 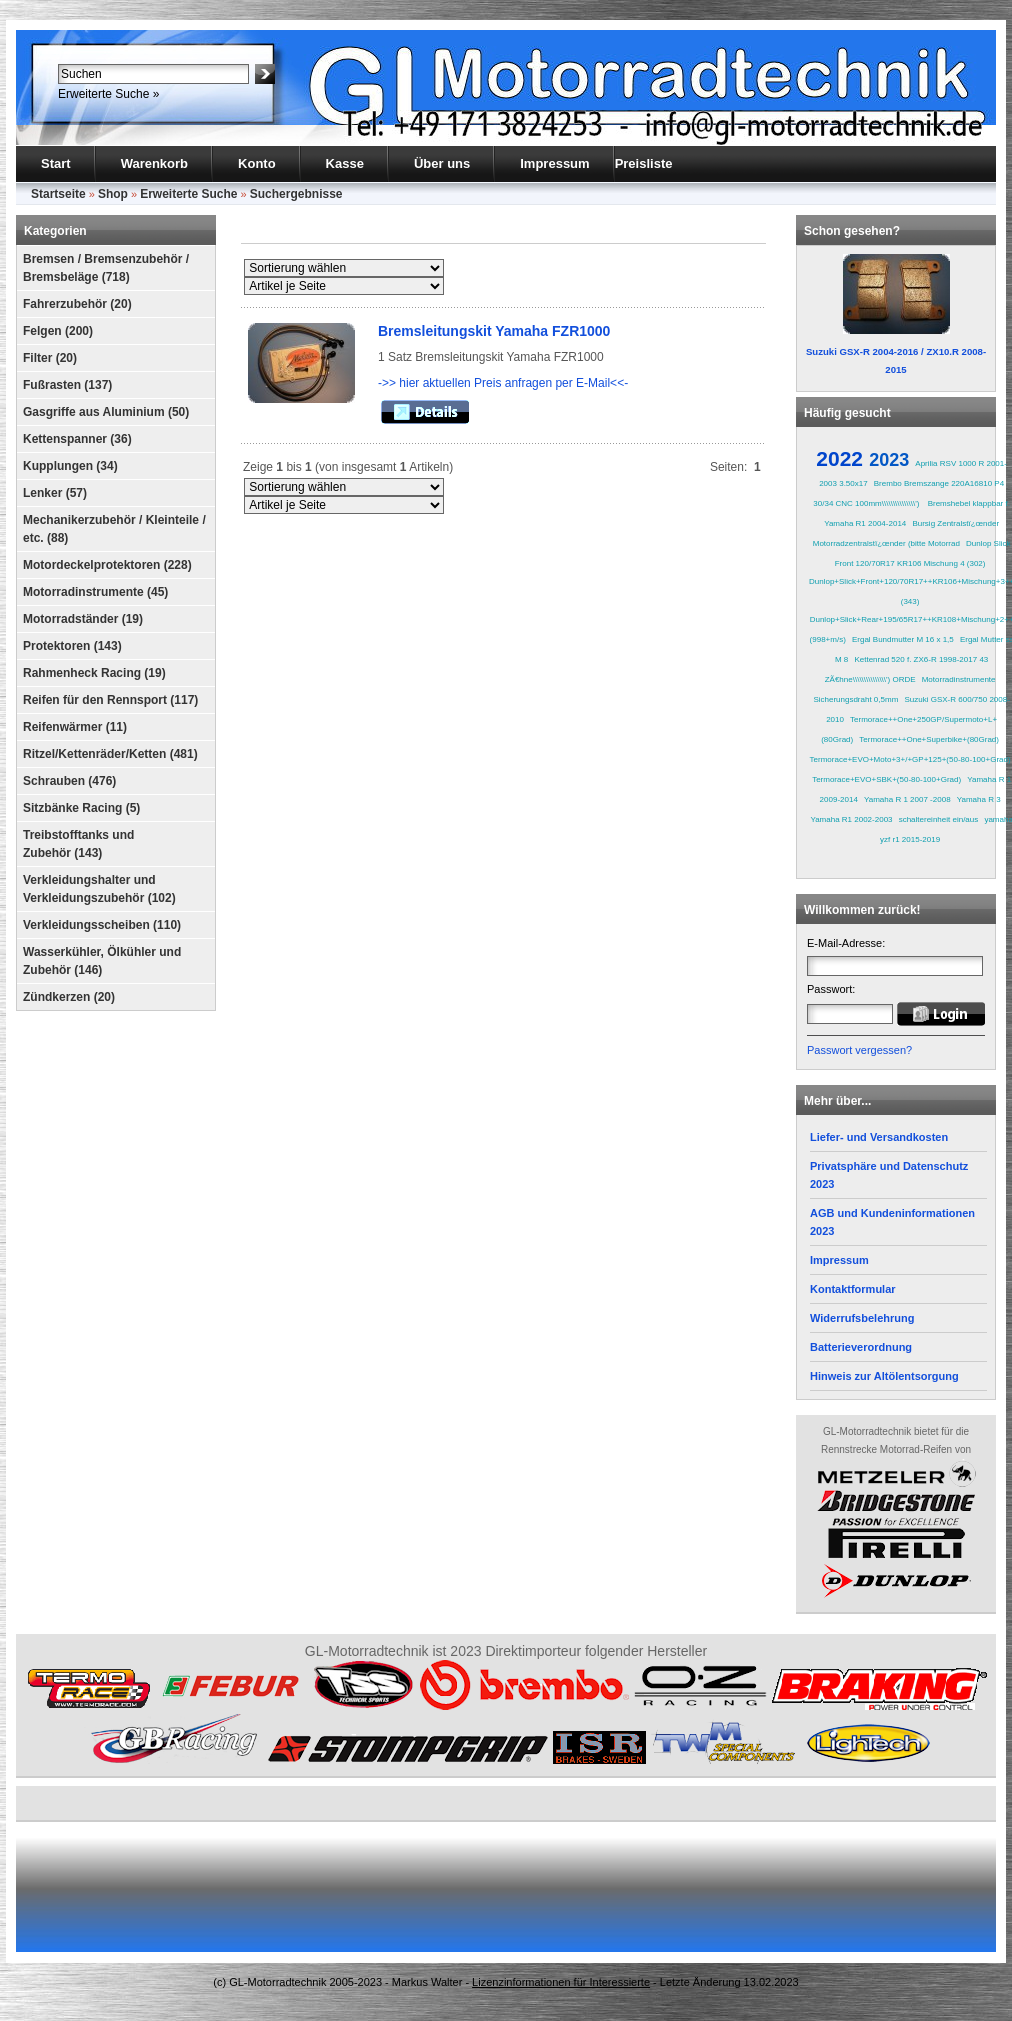 What do you see at coordinates (75, 727) in the screenshot?
I see `Reifenwärmer (11)` at bounding box center [75, 727].